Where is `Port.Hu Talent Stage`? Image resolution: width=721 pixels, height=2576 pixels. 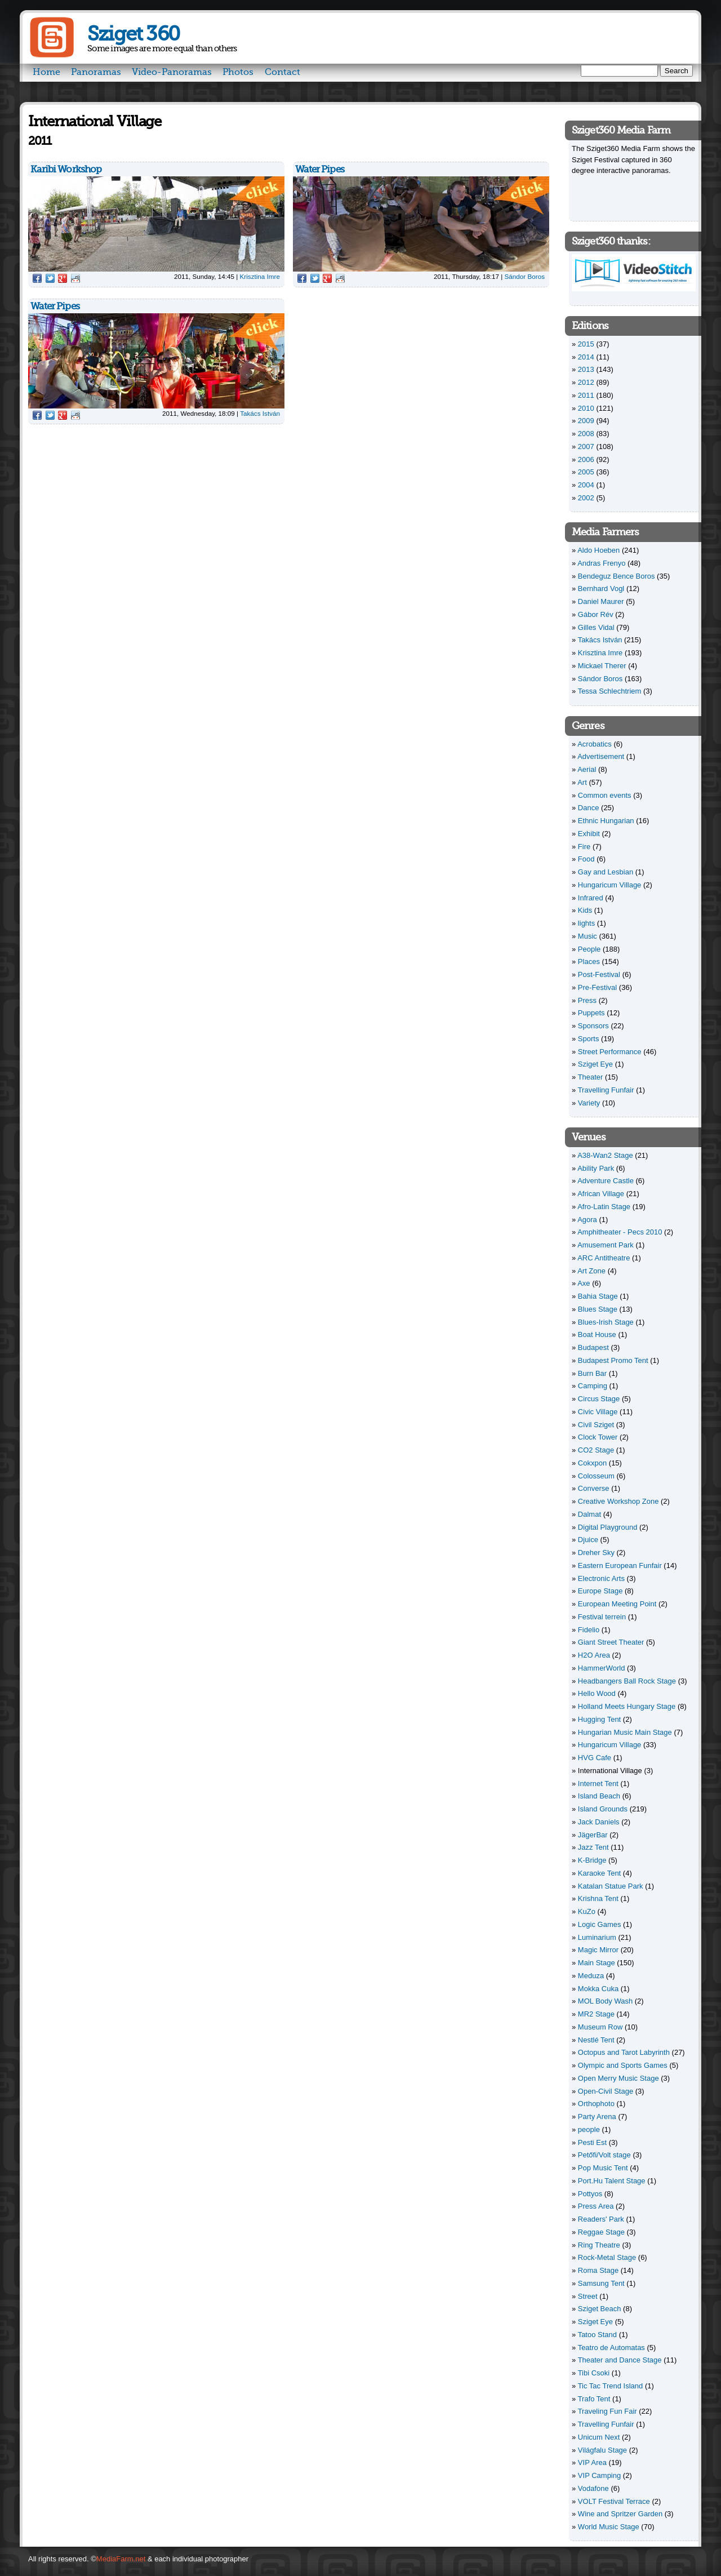 Port.Hu Talent Stage is located at coordinates (612, 2181).